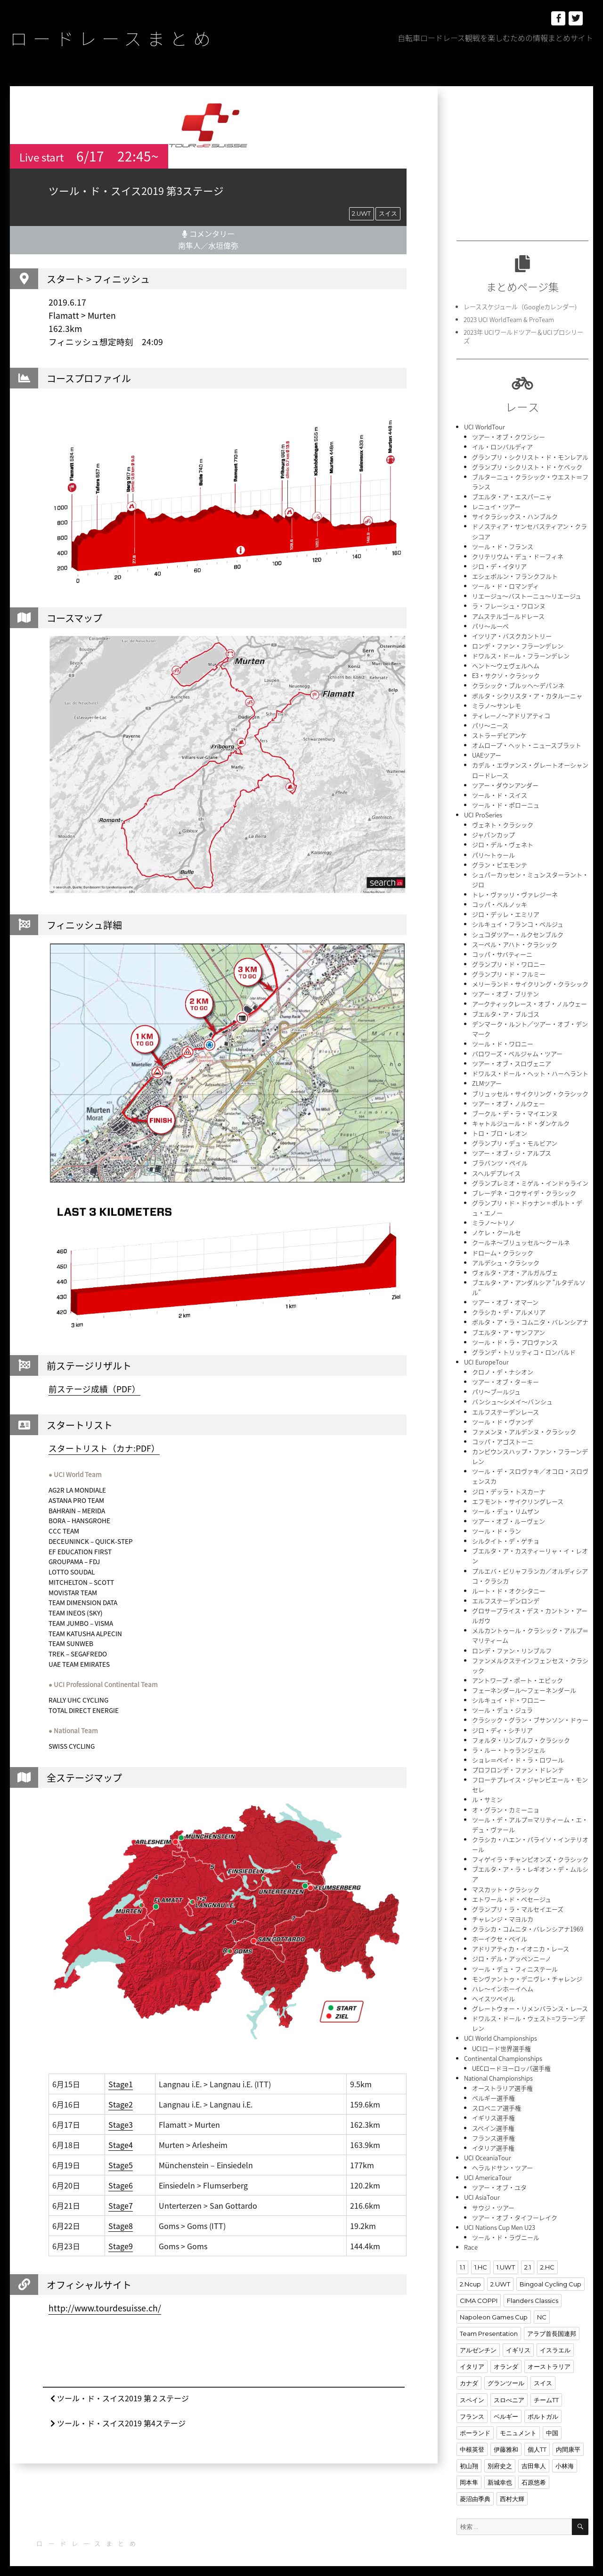 Image resolution: width=603 pixels, height=2576 pixels. Describe the element at coordinates (511, 1059) in the screenshot. I see `ツアー・オブ・スロヴェニア` at that location.